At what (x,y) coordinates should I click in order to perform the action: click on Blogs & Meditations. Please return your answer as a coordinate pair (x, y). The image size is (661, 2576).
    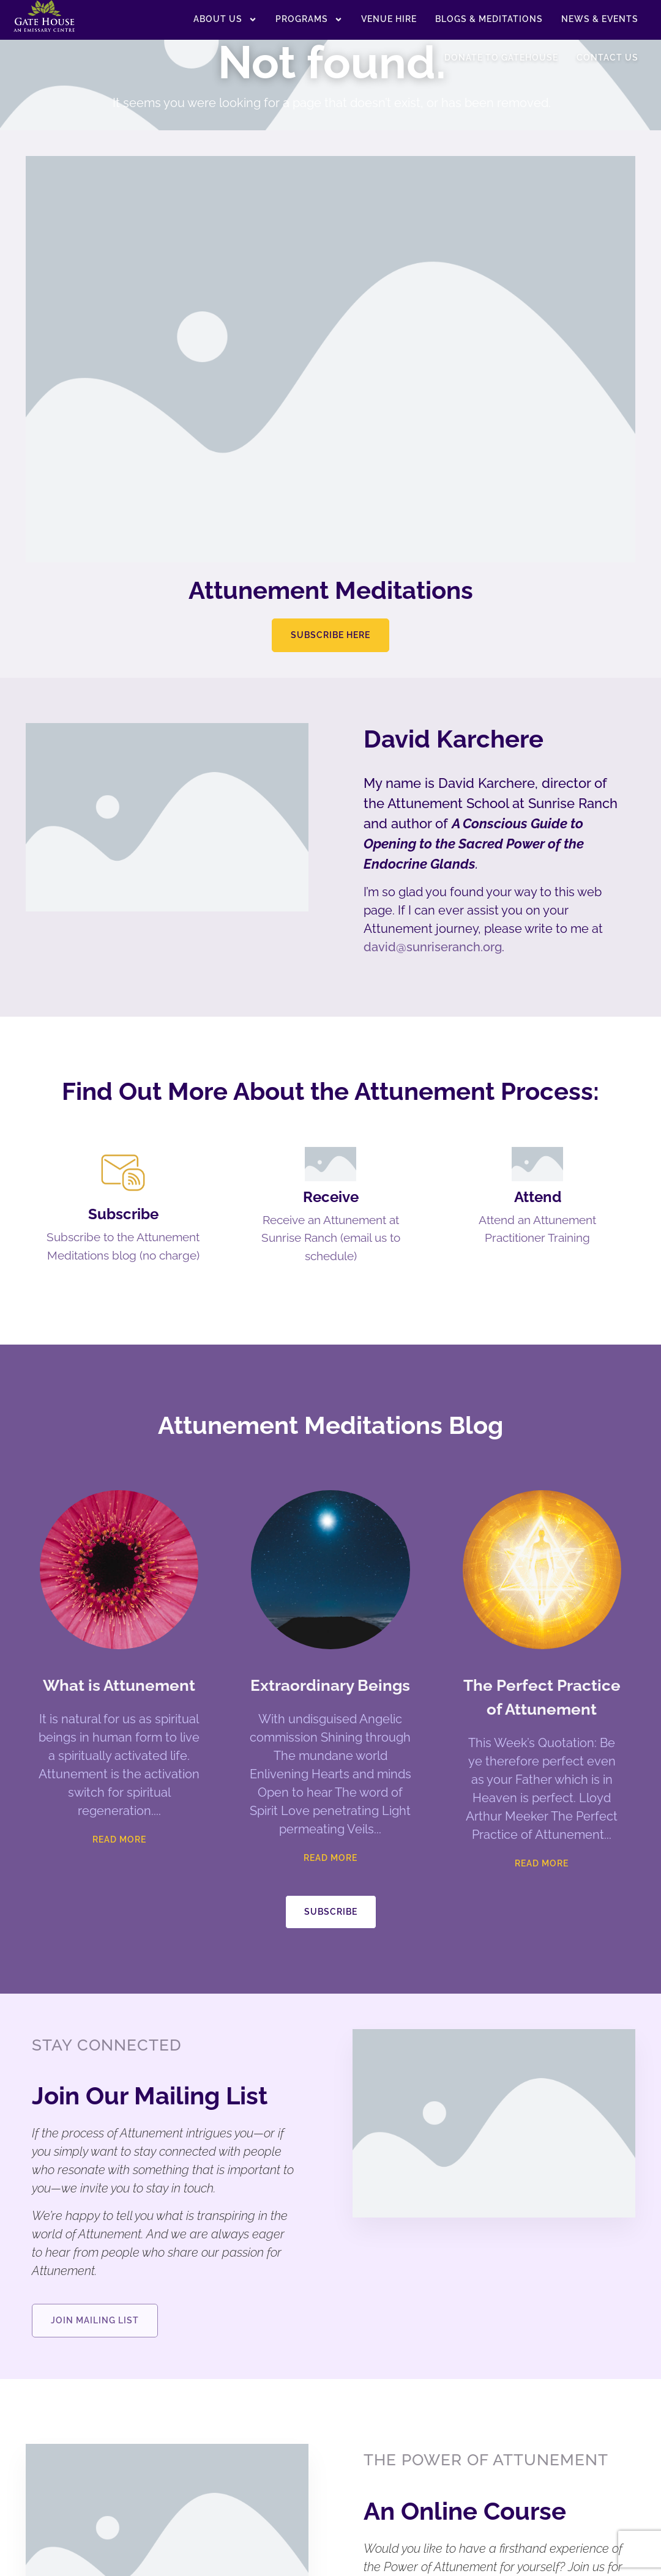
    Looking at the image, I should click on (489, 19).